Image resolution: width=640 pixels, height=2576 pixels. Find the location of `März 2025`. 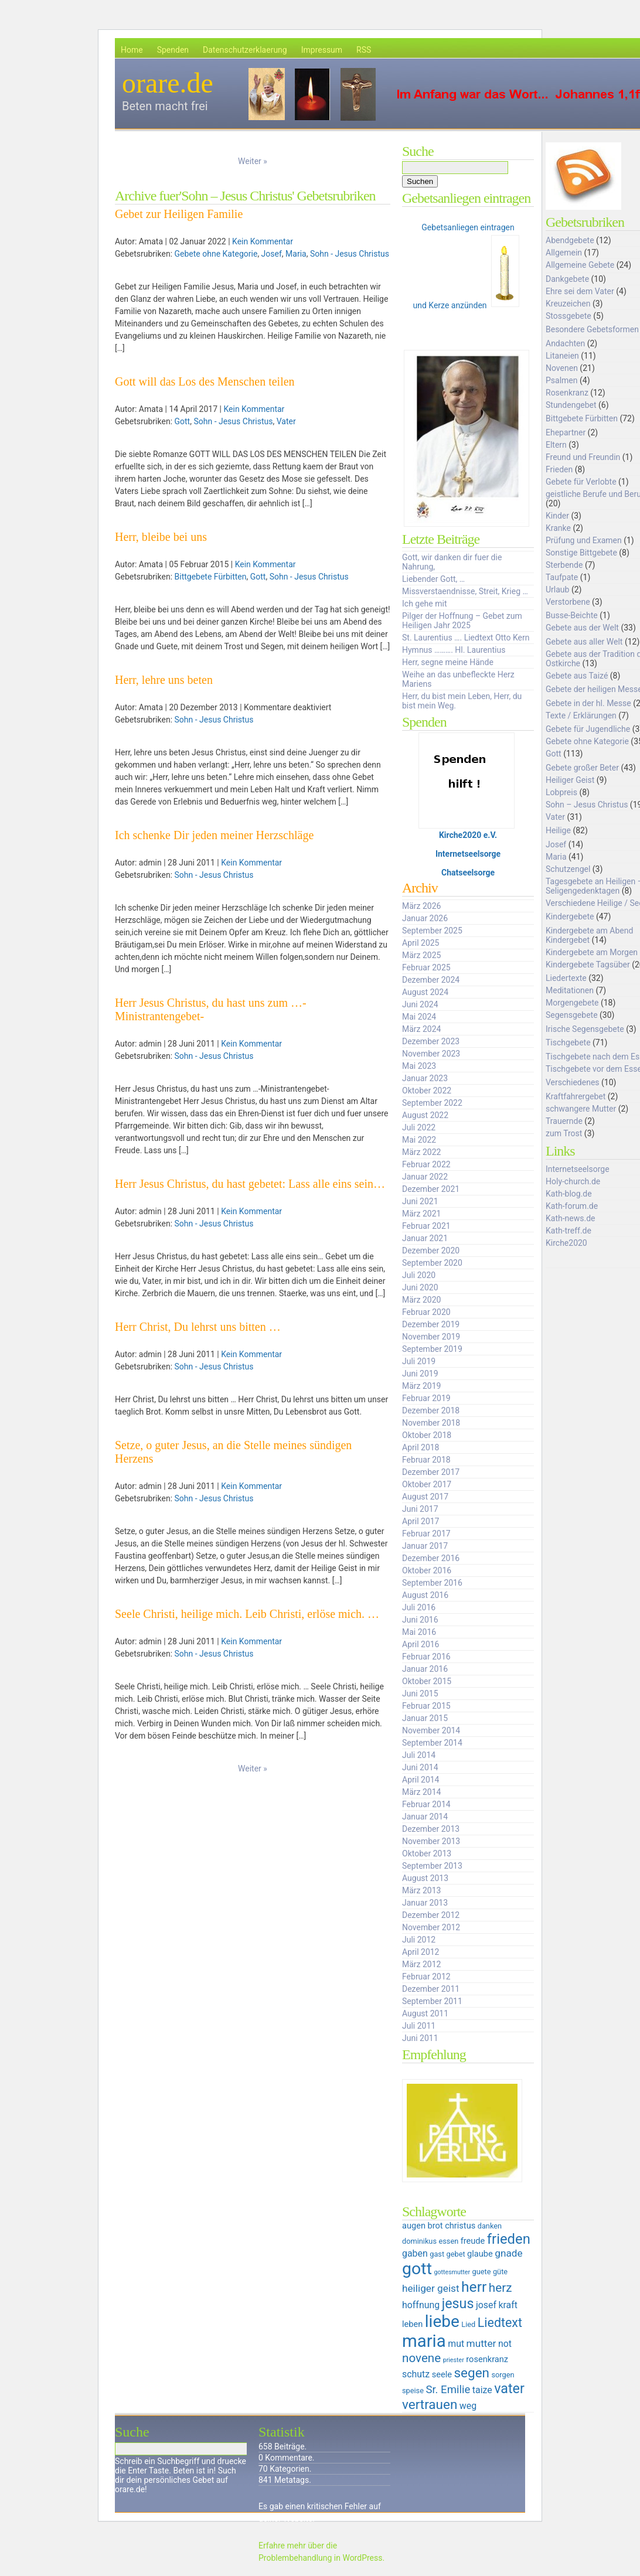

März 2025 is located at coordinates (421, 955).